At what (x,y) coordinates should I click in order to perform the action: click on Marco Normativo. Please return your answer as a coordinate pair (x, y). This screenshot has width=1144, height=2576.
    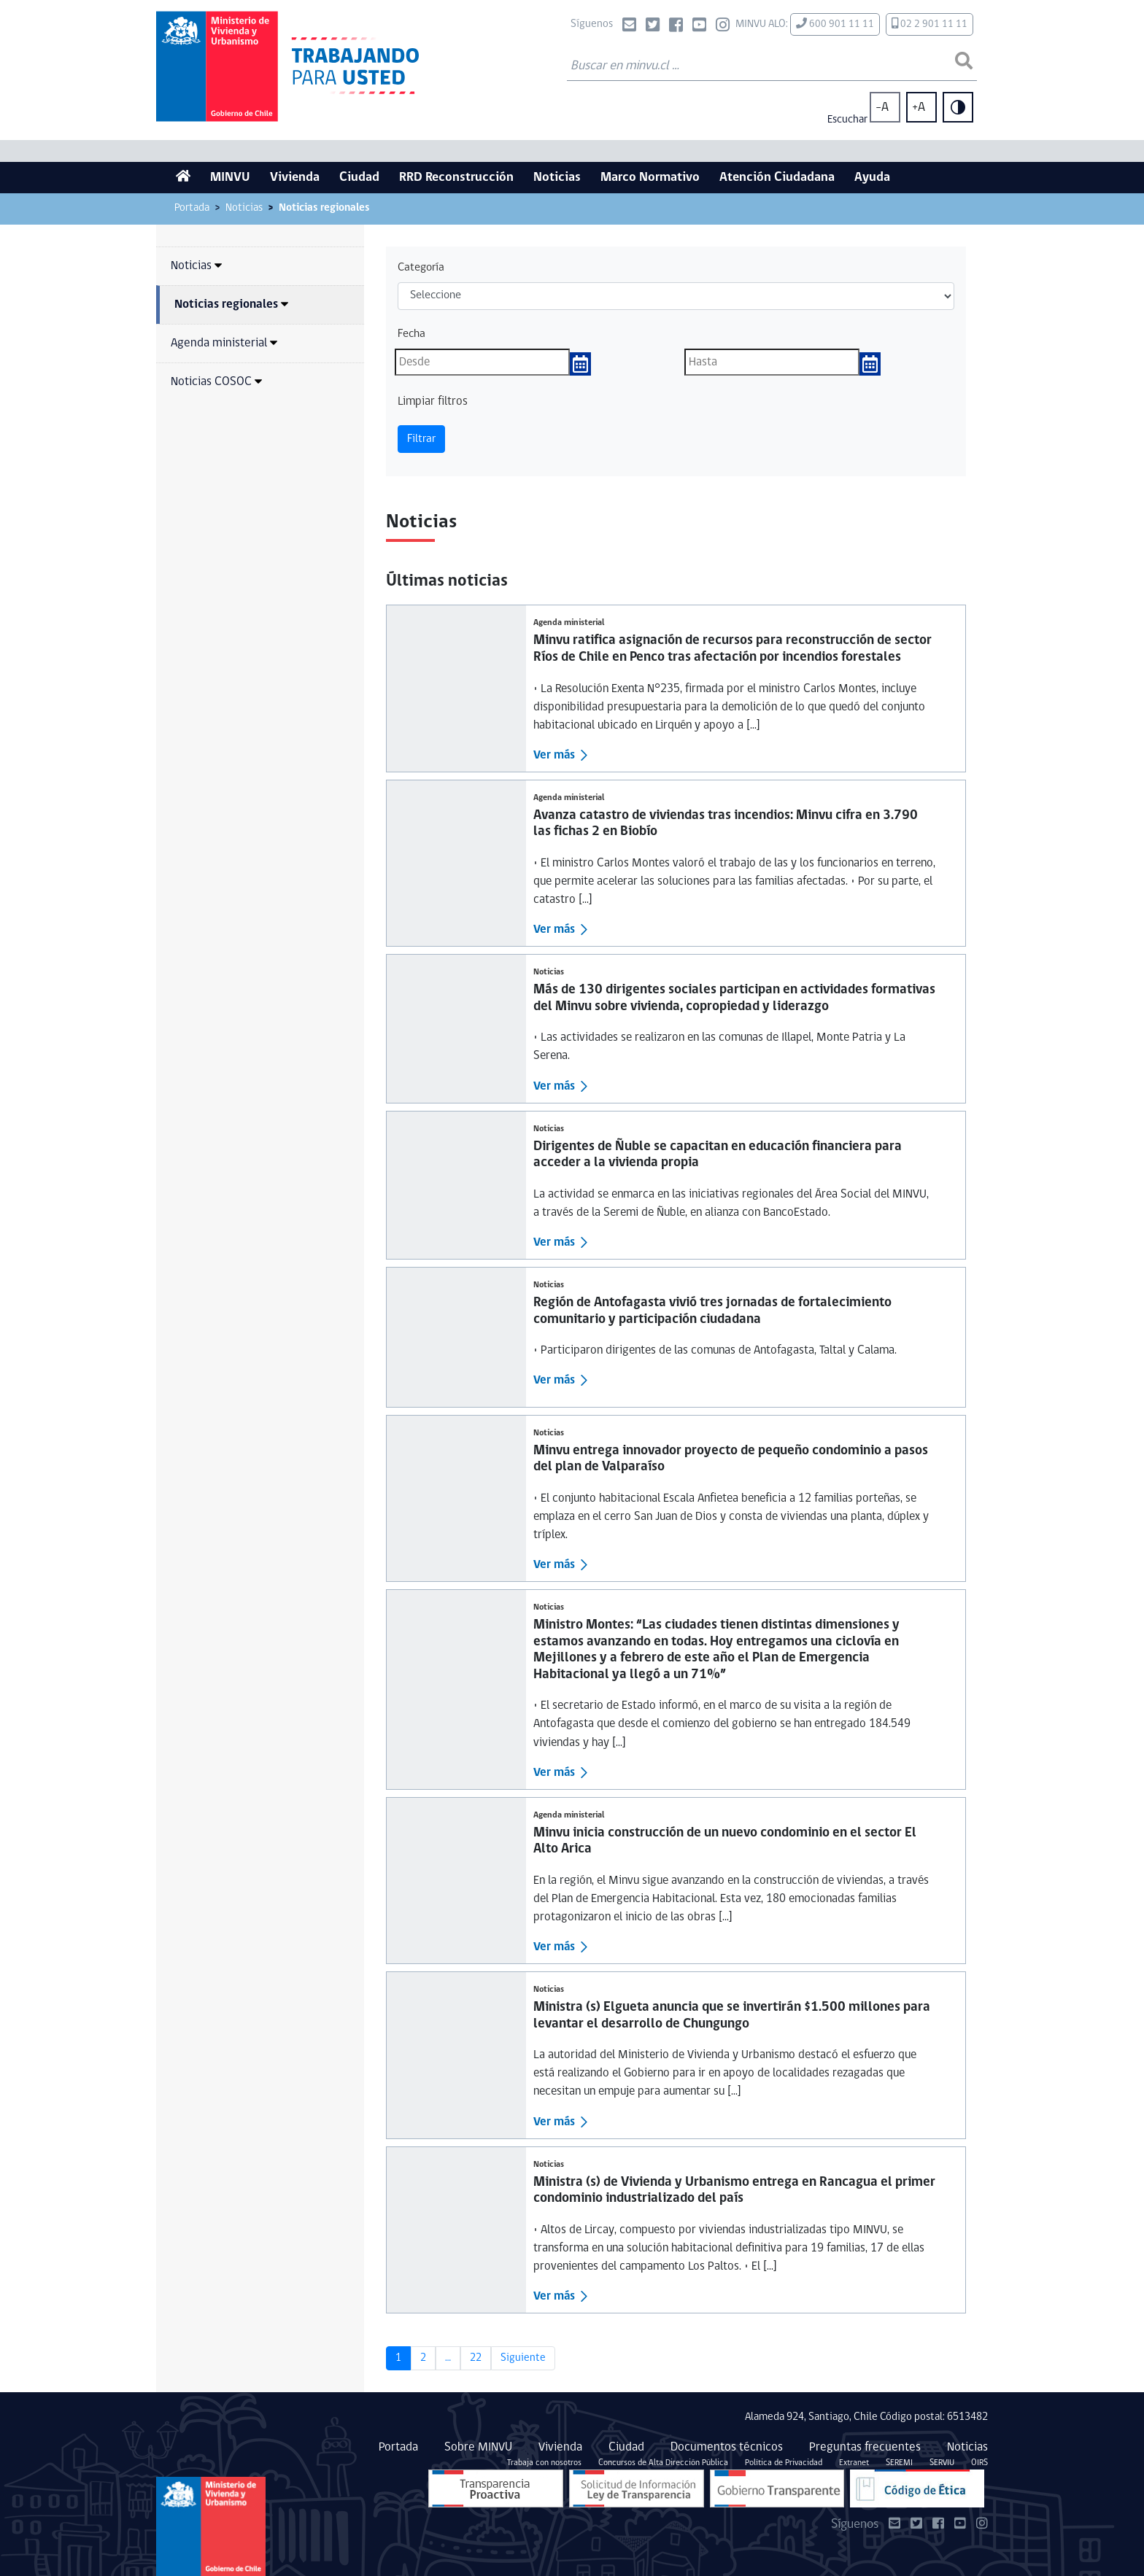
    Looking at the image, I should click on (650, 178).